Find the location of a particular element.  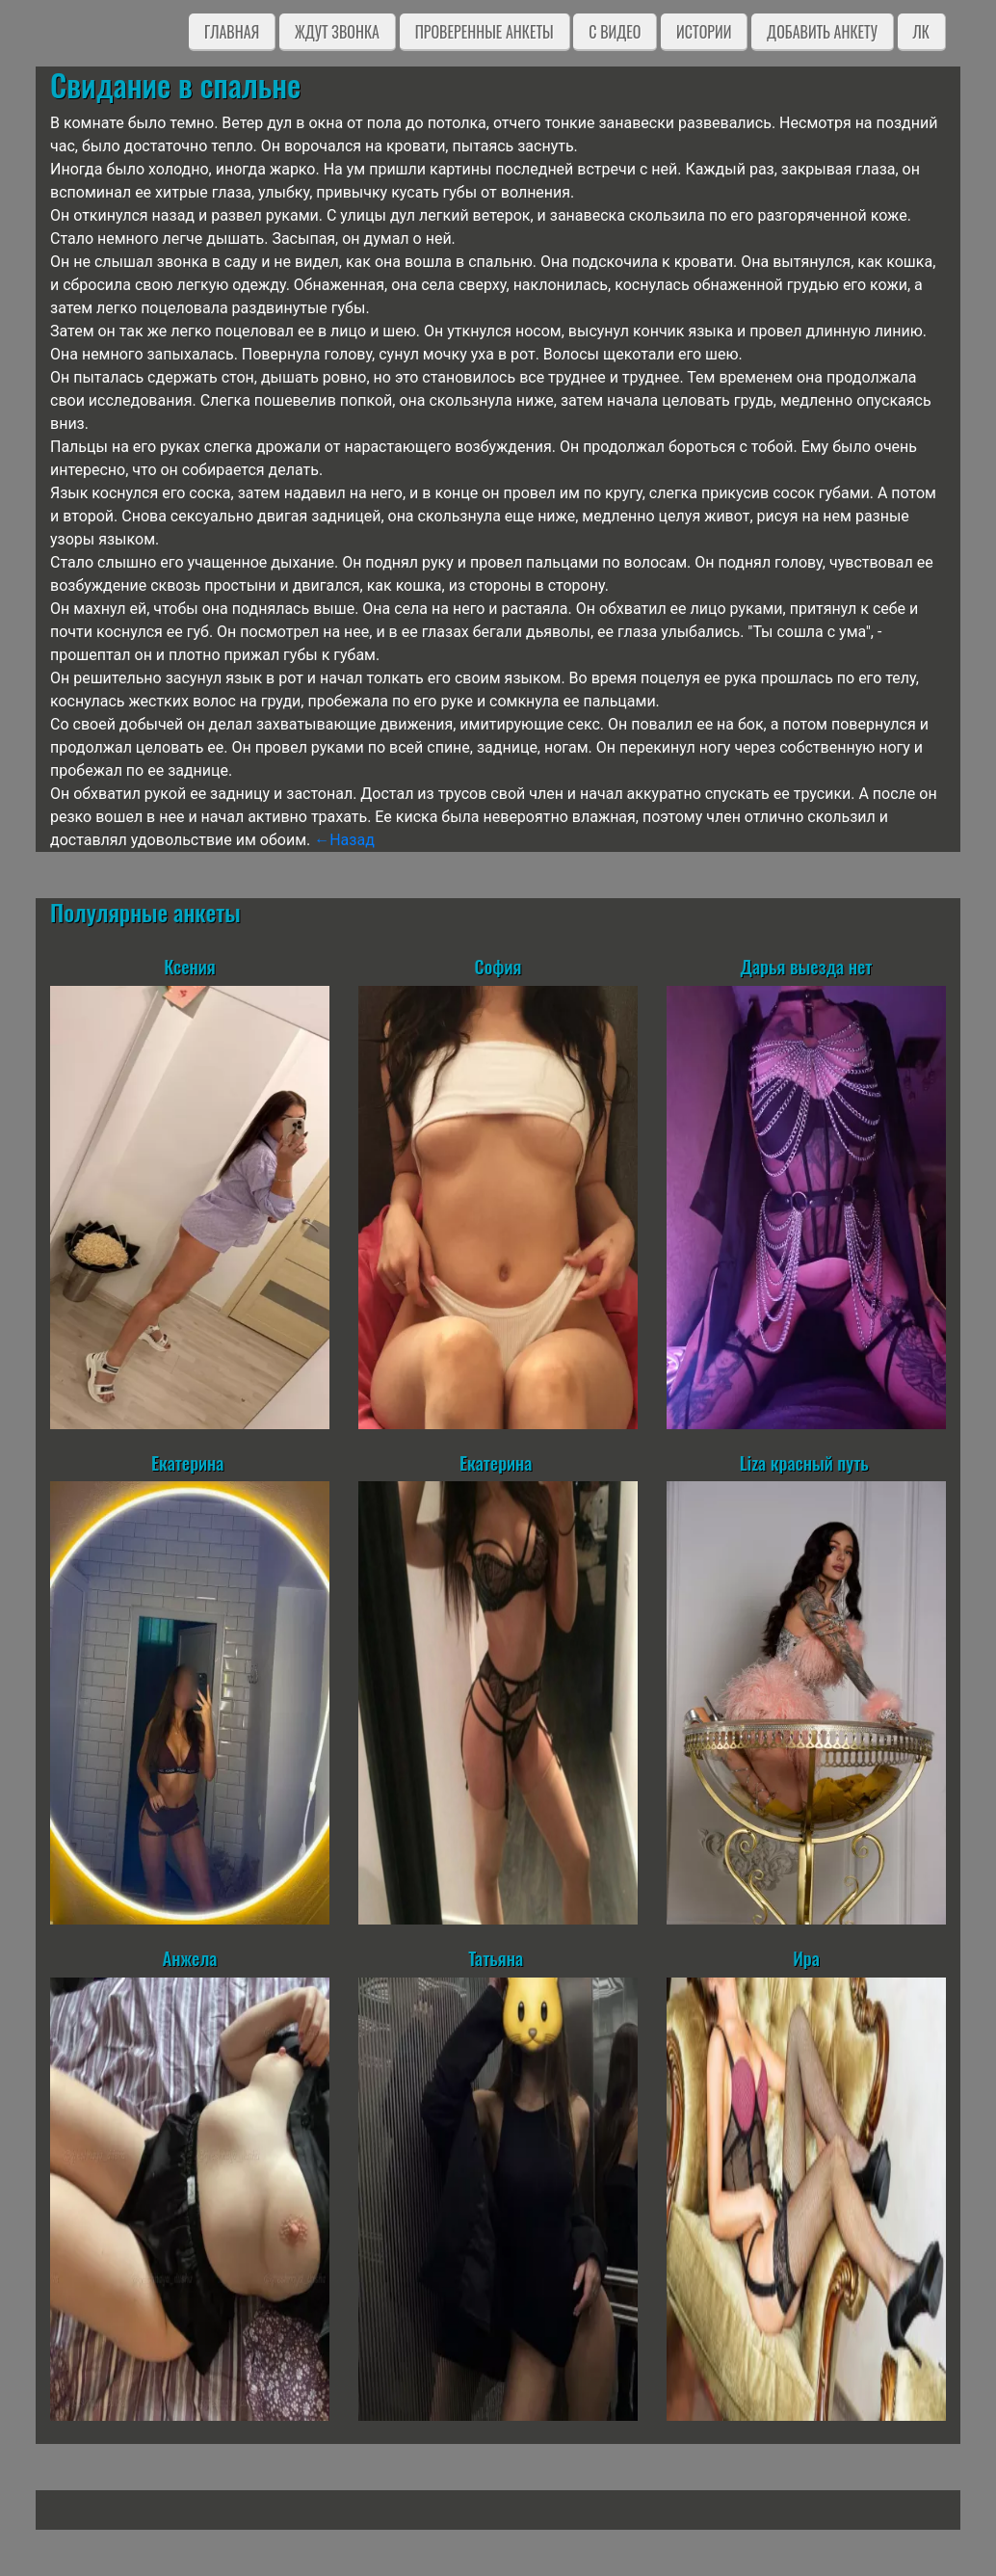

←Назад is located at coordinates (344, 840).